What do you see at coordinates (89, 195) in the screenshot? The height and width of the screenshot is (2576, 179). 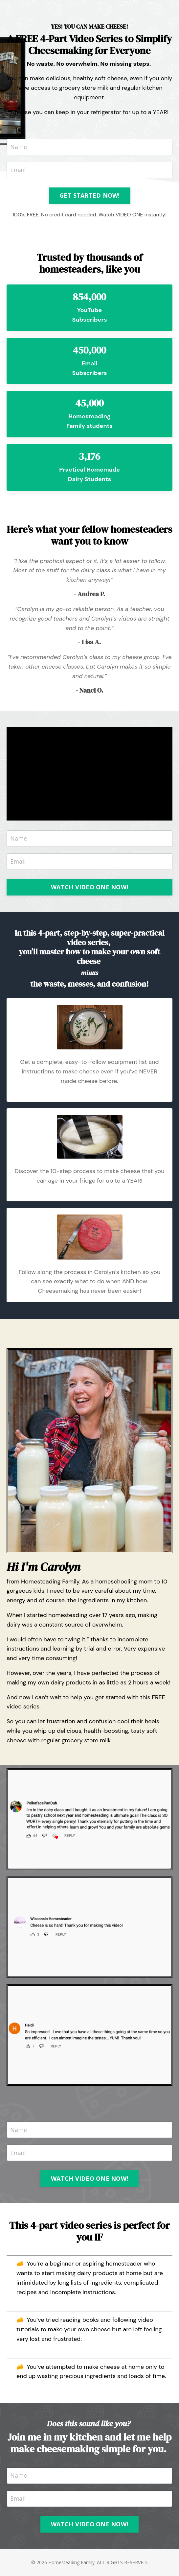 I see `GET STARTED NOW! [button]` at bounding box center [89, 195].